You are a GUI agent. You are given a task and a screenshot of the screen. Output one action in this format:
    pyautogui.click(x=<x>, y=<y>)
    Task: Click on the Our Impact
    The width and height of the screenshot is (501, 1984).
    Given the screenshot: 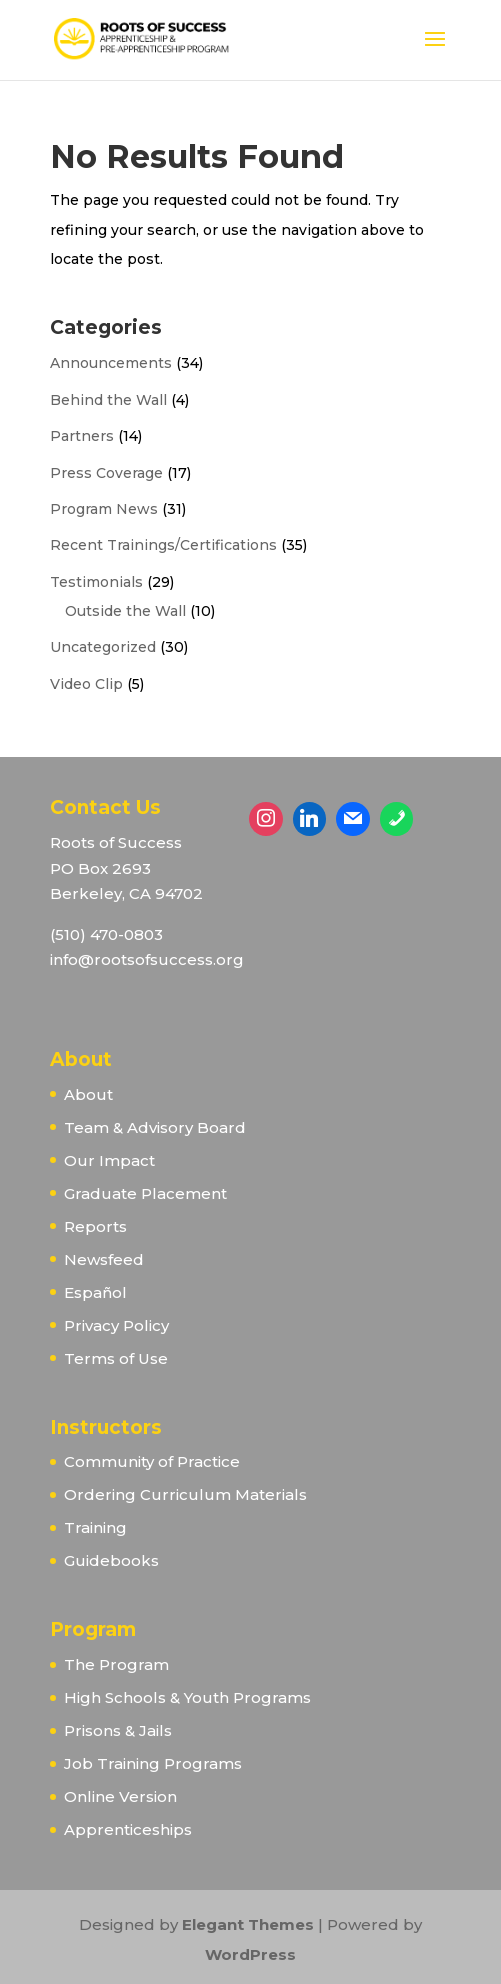 What is the action you would take?
    pyautogui.click(x=109, y=1160)
    